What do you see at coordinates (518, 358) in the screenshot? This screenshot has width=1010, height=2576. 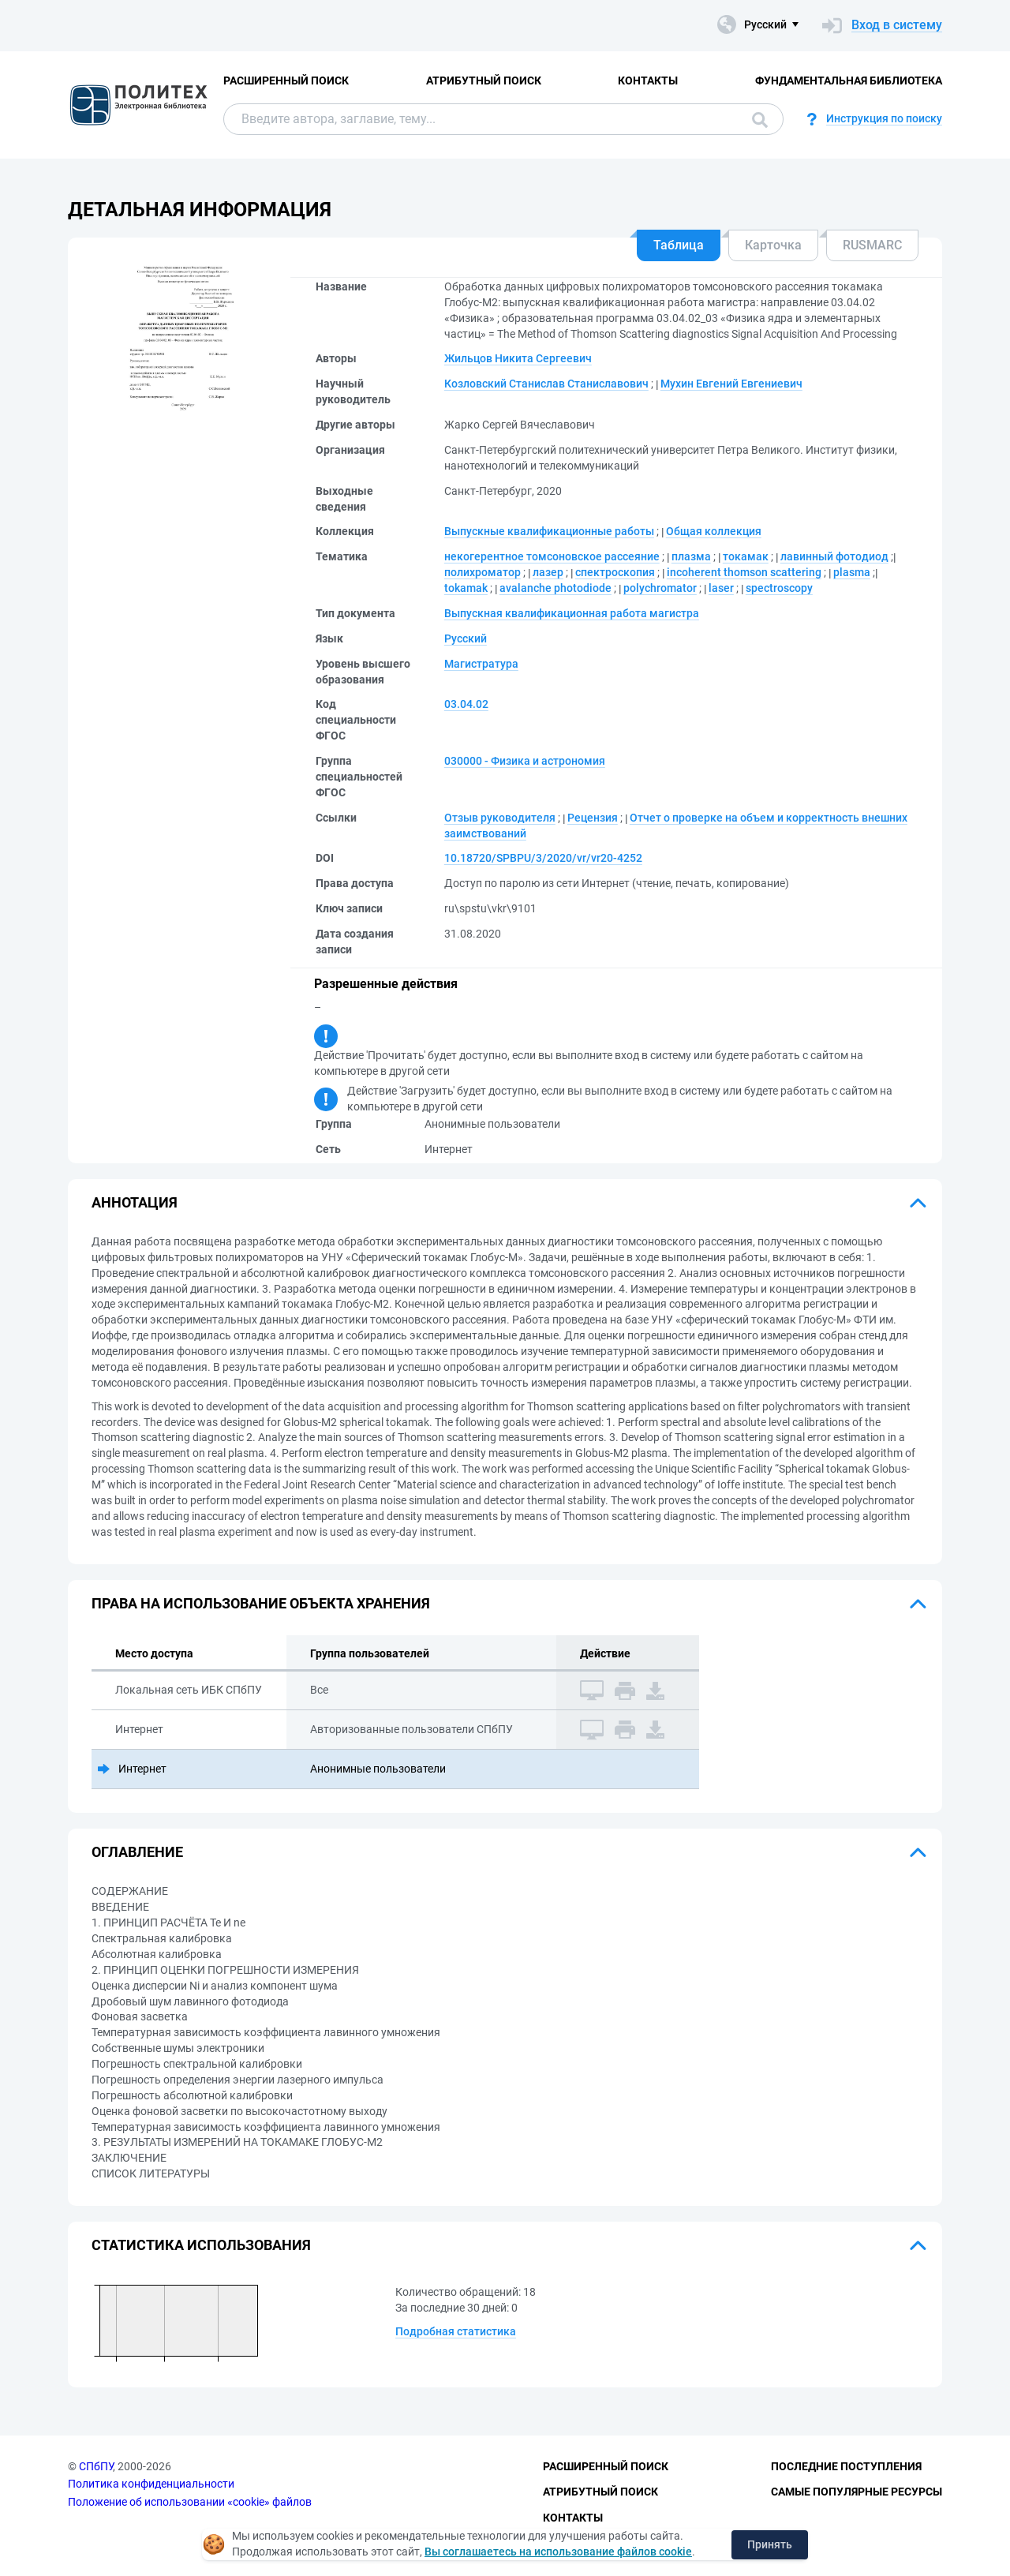 I see `Жильцов Никита Сергеевич` at bounding box center [518, 358].